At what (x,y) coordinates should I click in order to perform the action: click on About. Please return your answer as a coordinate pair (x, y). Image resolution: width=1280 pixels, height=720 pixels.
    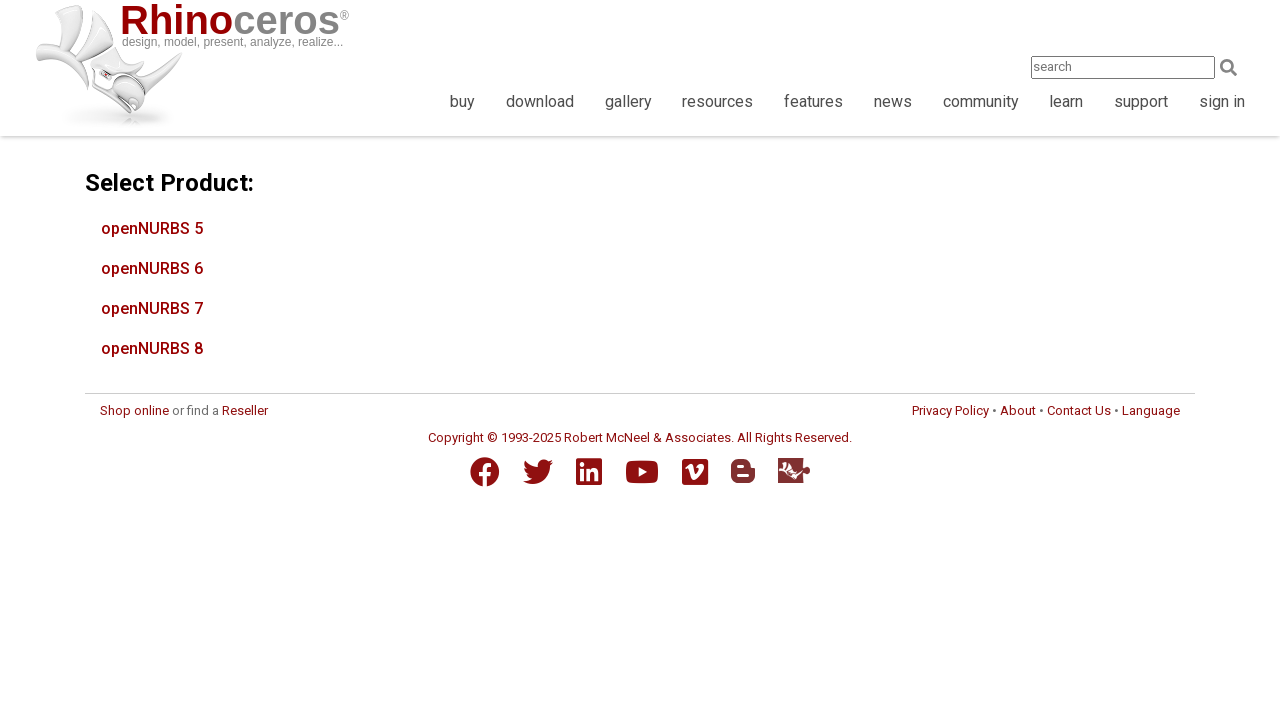
    Looking at the image, I should click on (1018, 410).